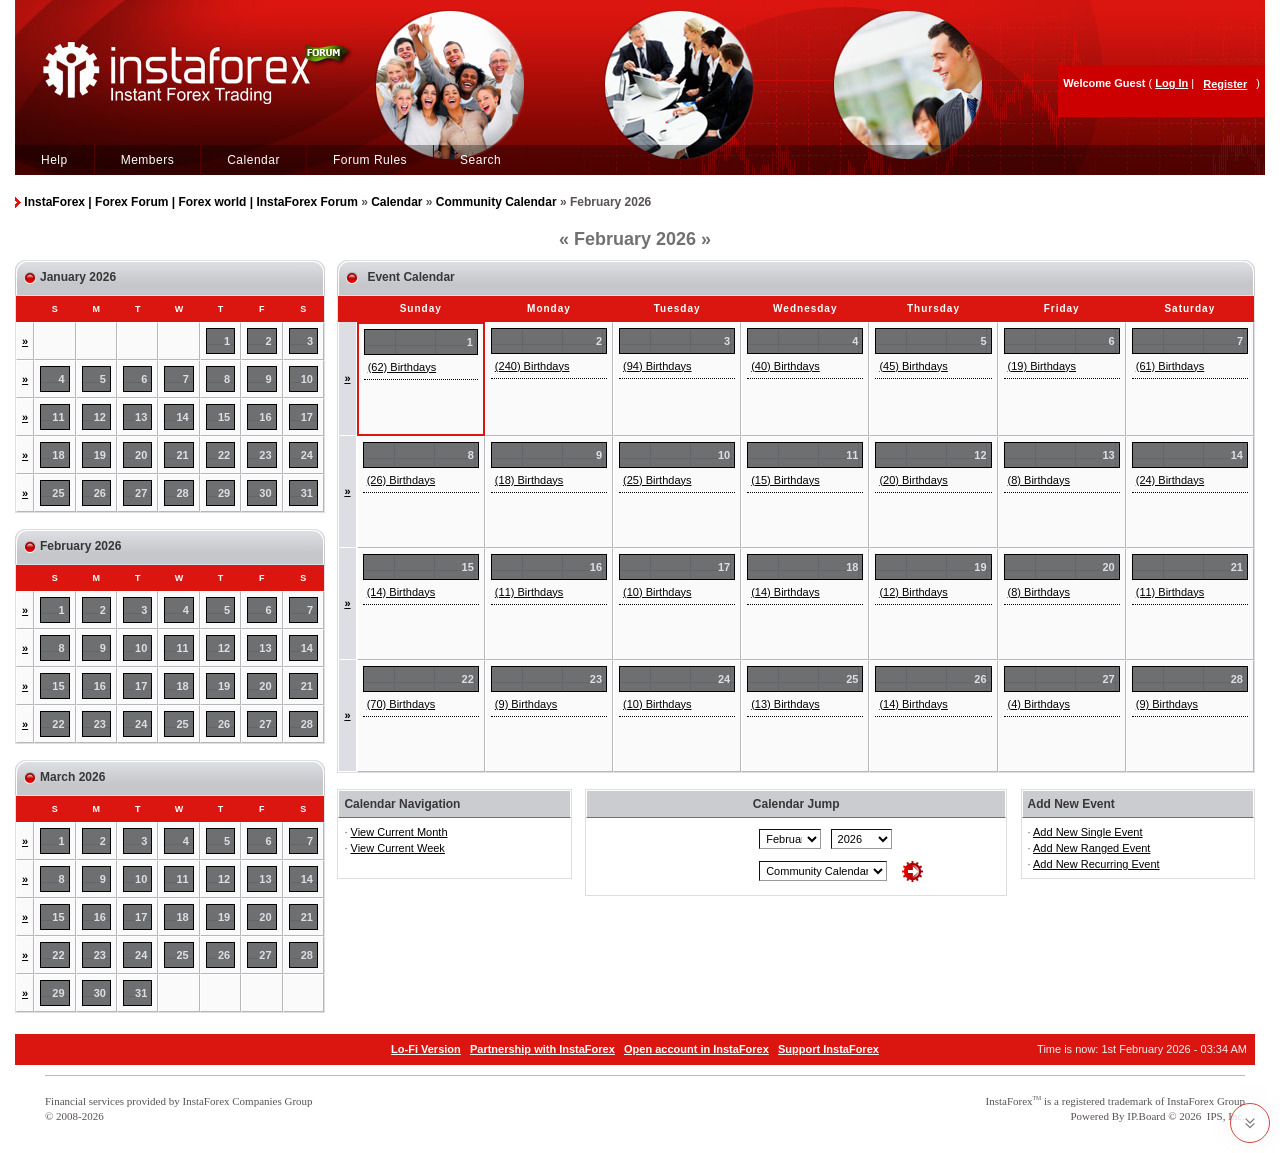 This screenshot has width=1280, height=1153. Describe the element at coordinates (1170, 366) in the screenshot. I see `(61) Birthdays` at that location.